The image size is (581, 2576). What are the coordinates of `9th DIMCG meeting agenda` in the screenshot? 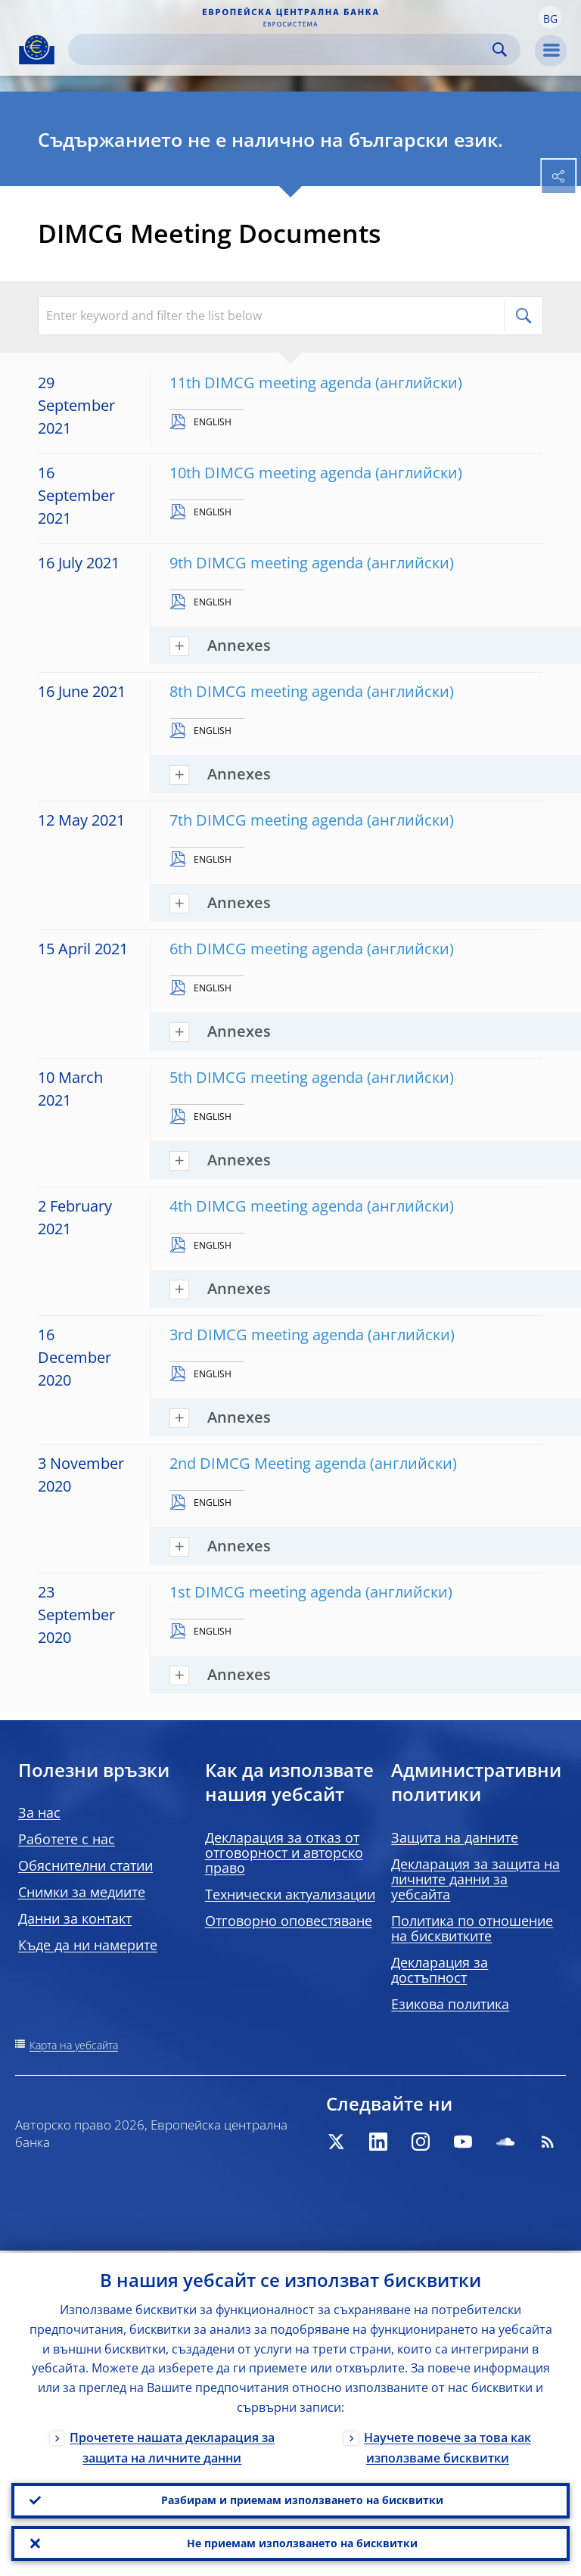 It's located at (266, 562).